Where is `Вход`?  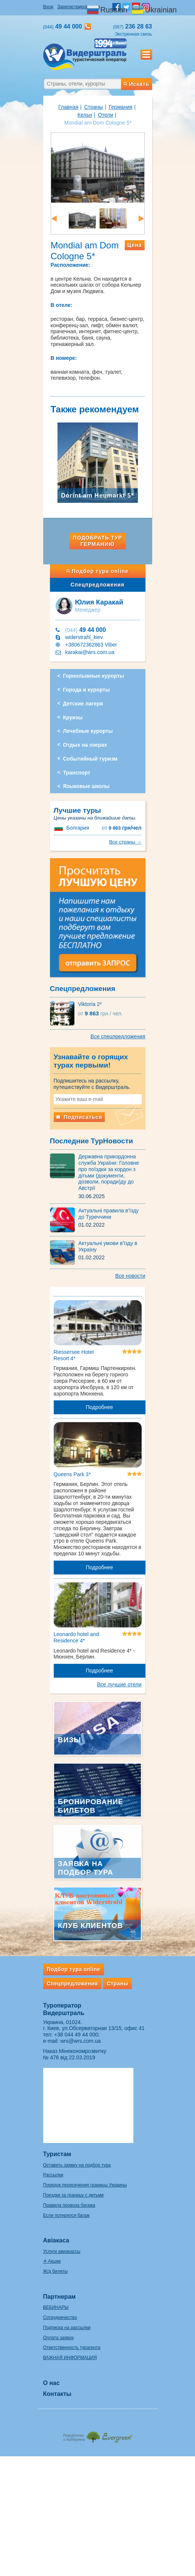
Вход is located at coordinates (48, 6).